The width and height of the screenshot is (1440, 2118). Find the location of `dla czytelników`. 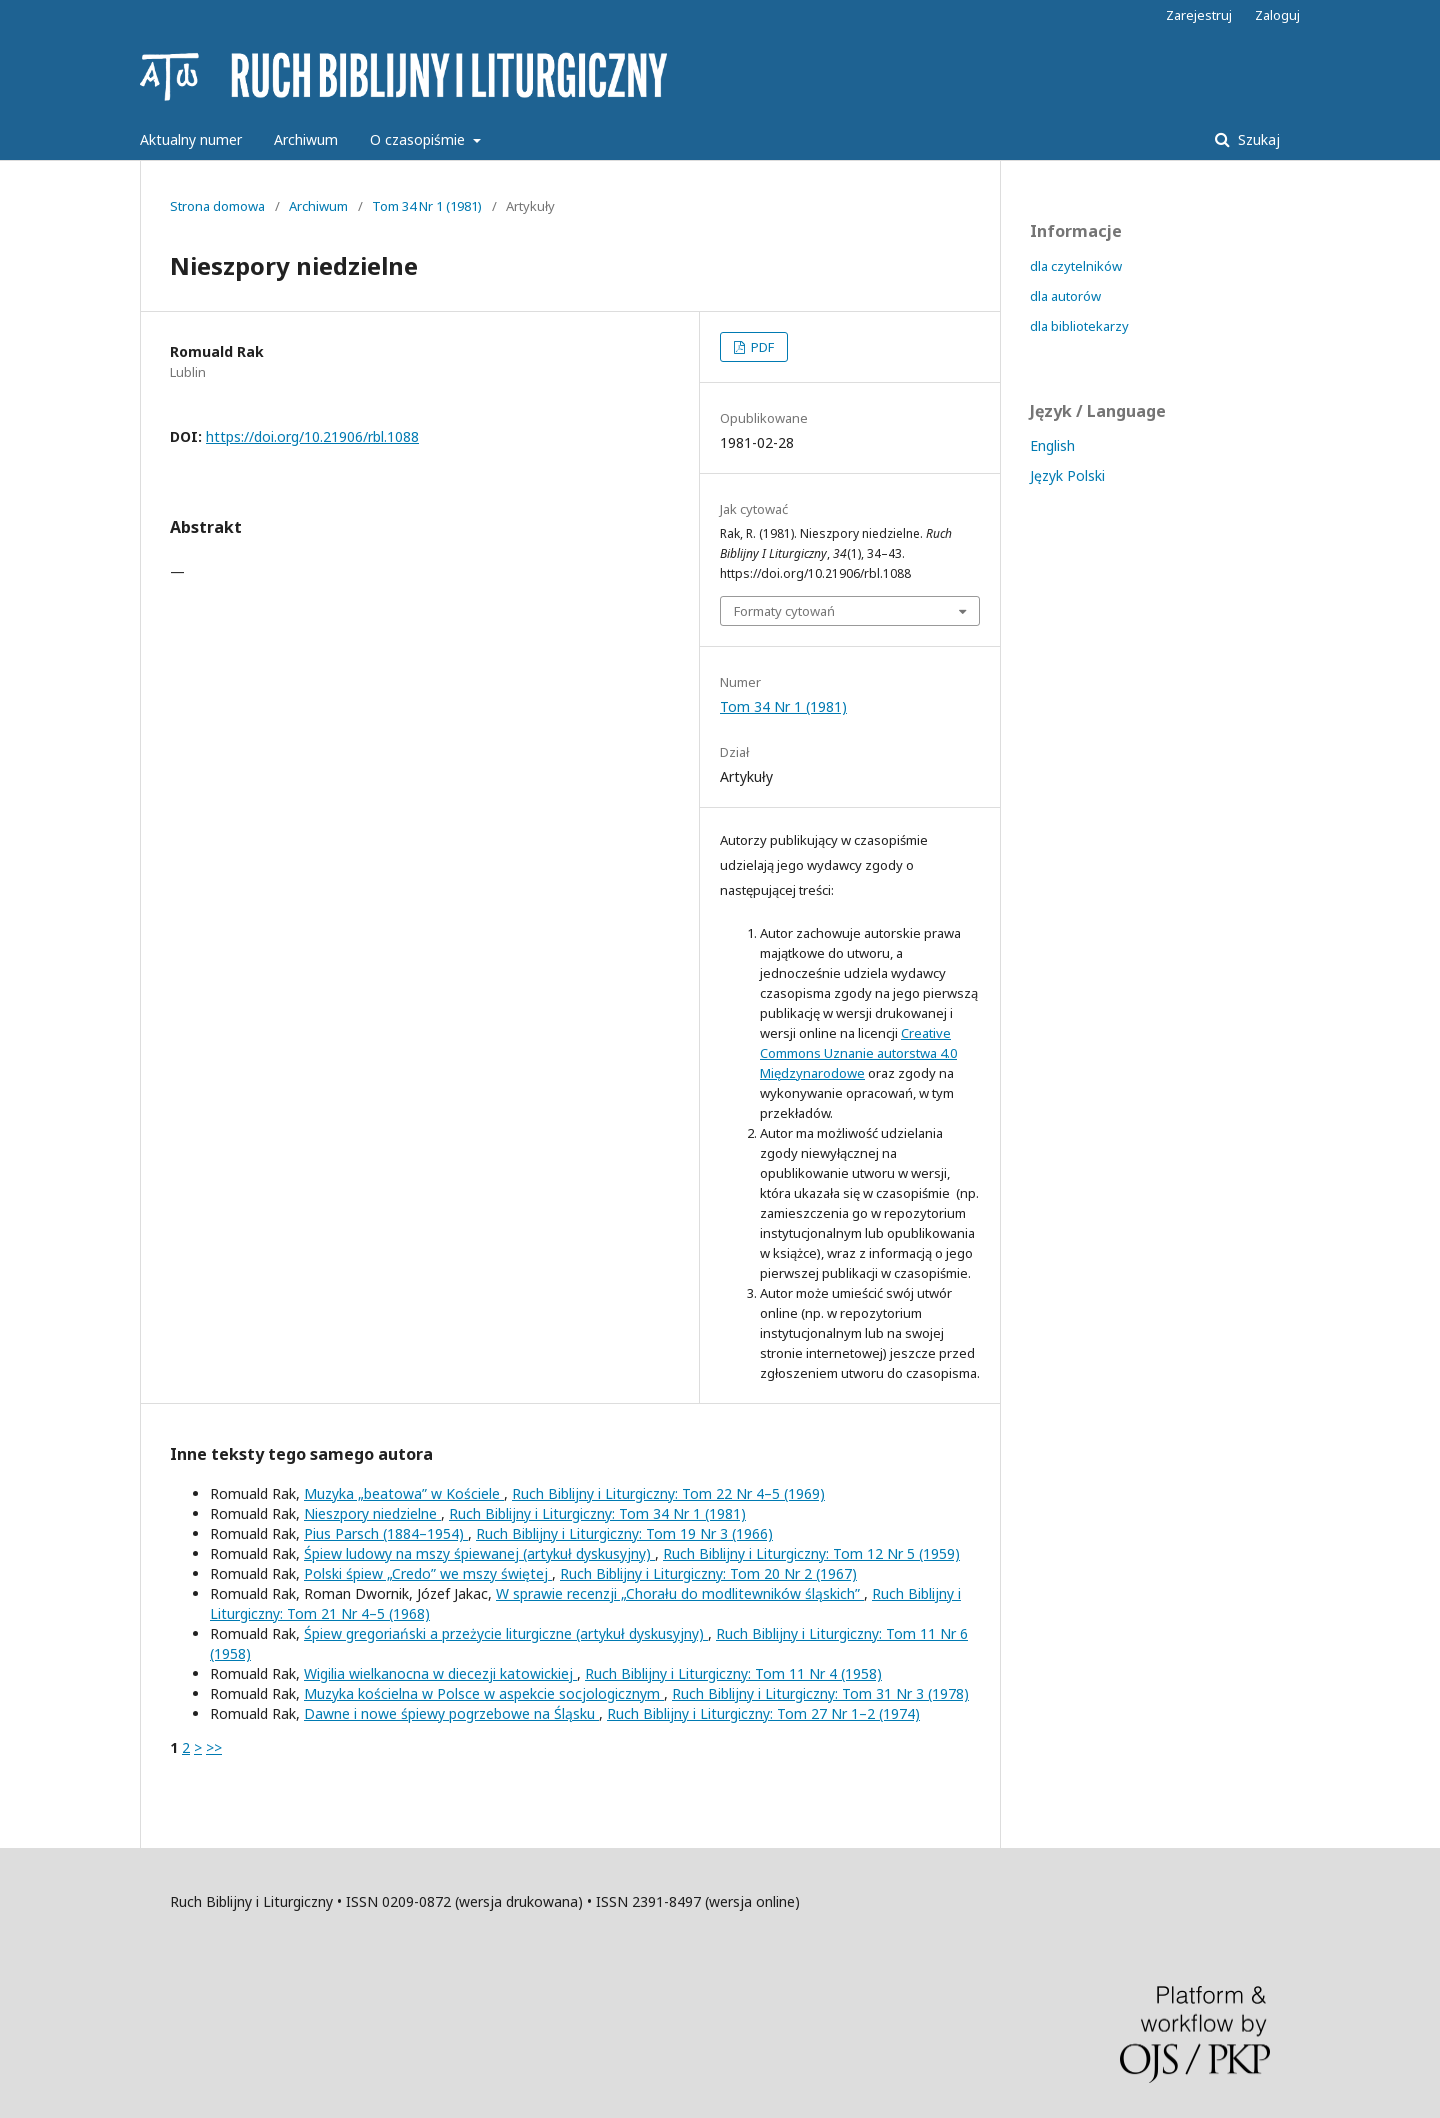

dla czytelników is located at coordinates (1076, 266).